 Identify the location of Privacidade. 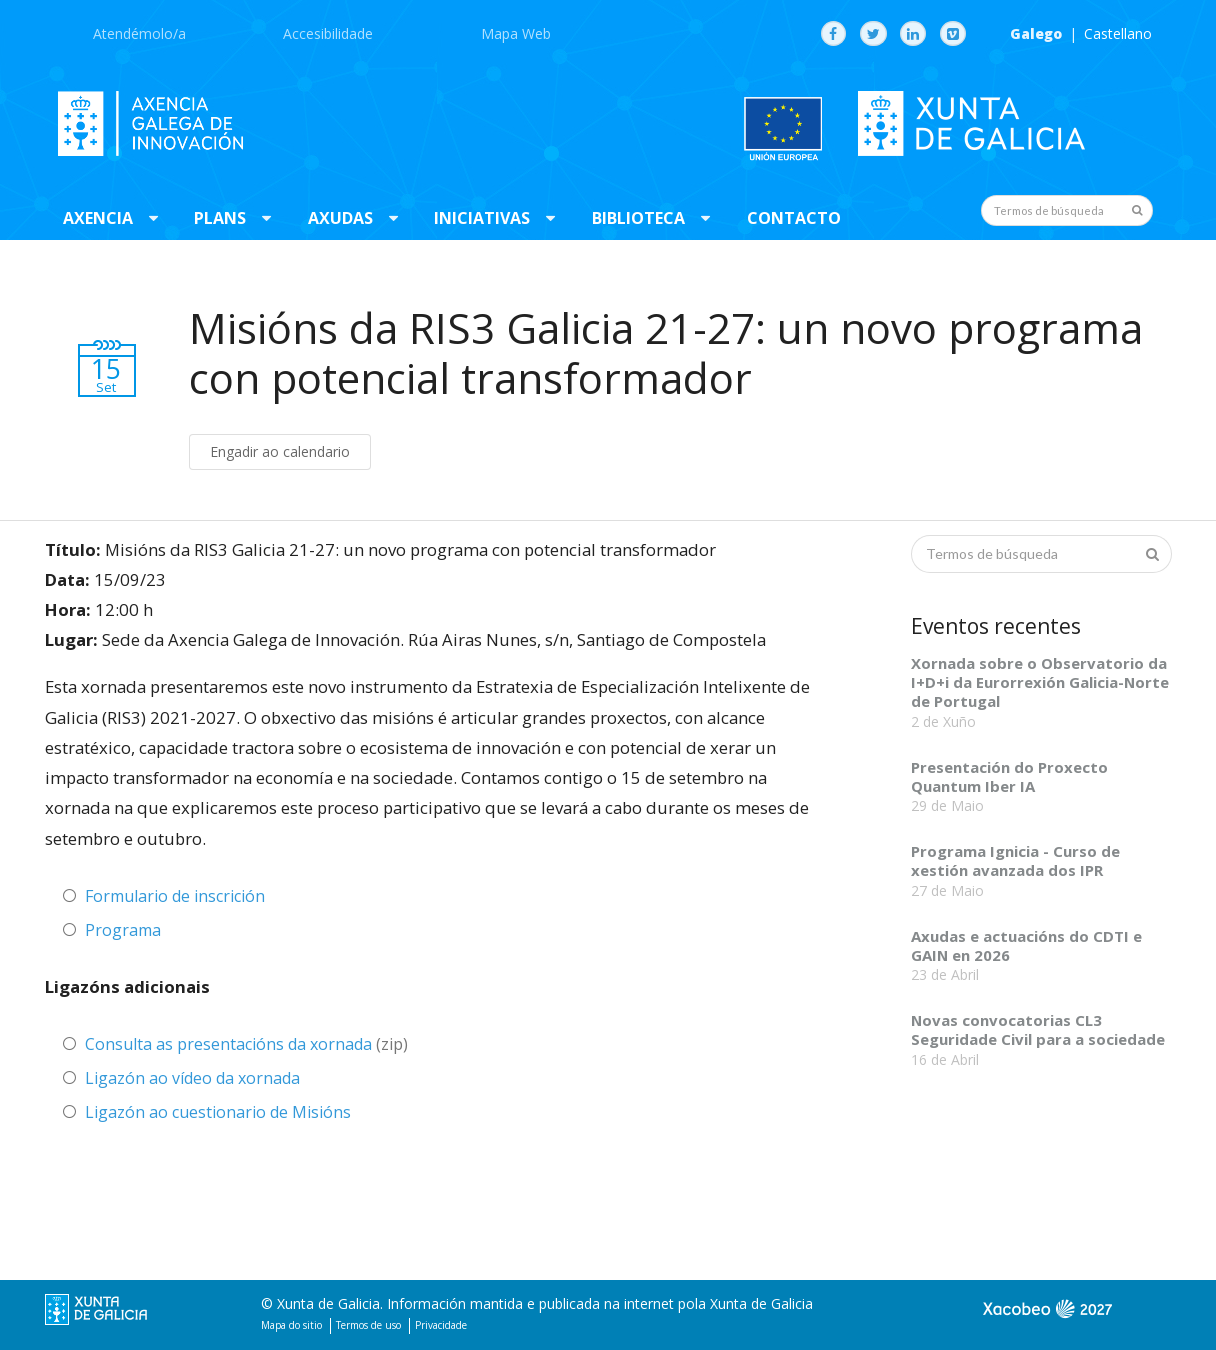
(441, 1325).